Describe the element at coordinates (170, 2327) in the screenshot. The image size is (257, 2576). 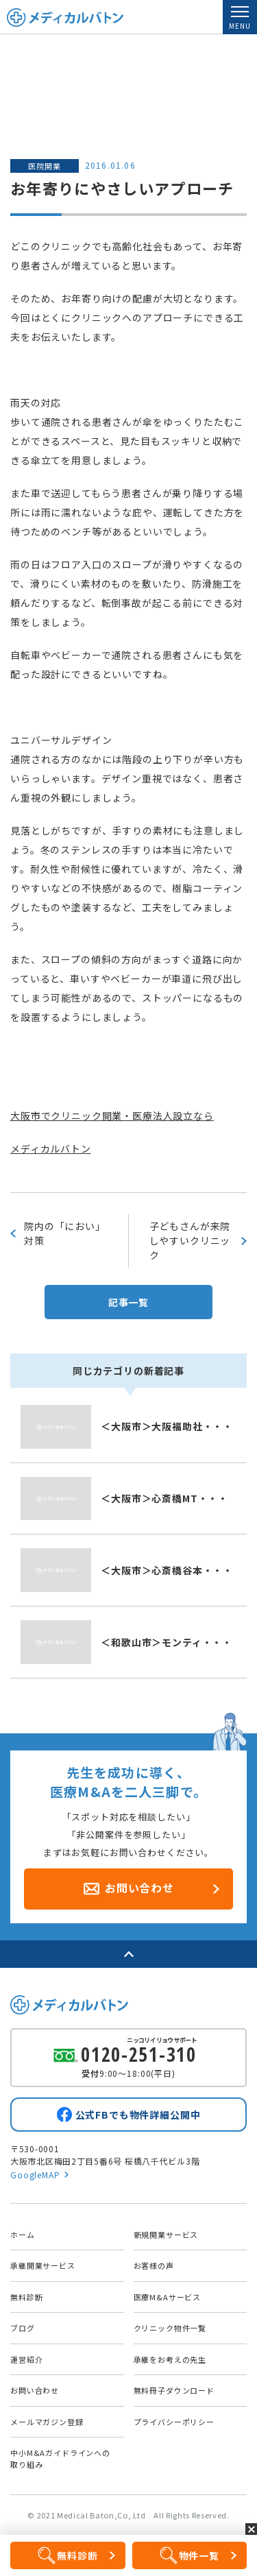
I see `クリニック物件一覧` at that location.